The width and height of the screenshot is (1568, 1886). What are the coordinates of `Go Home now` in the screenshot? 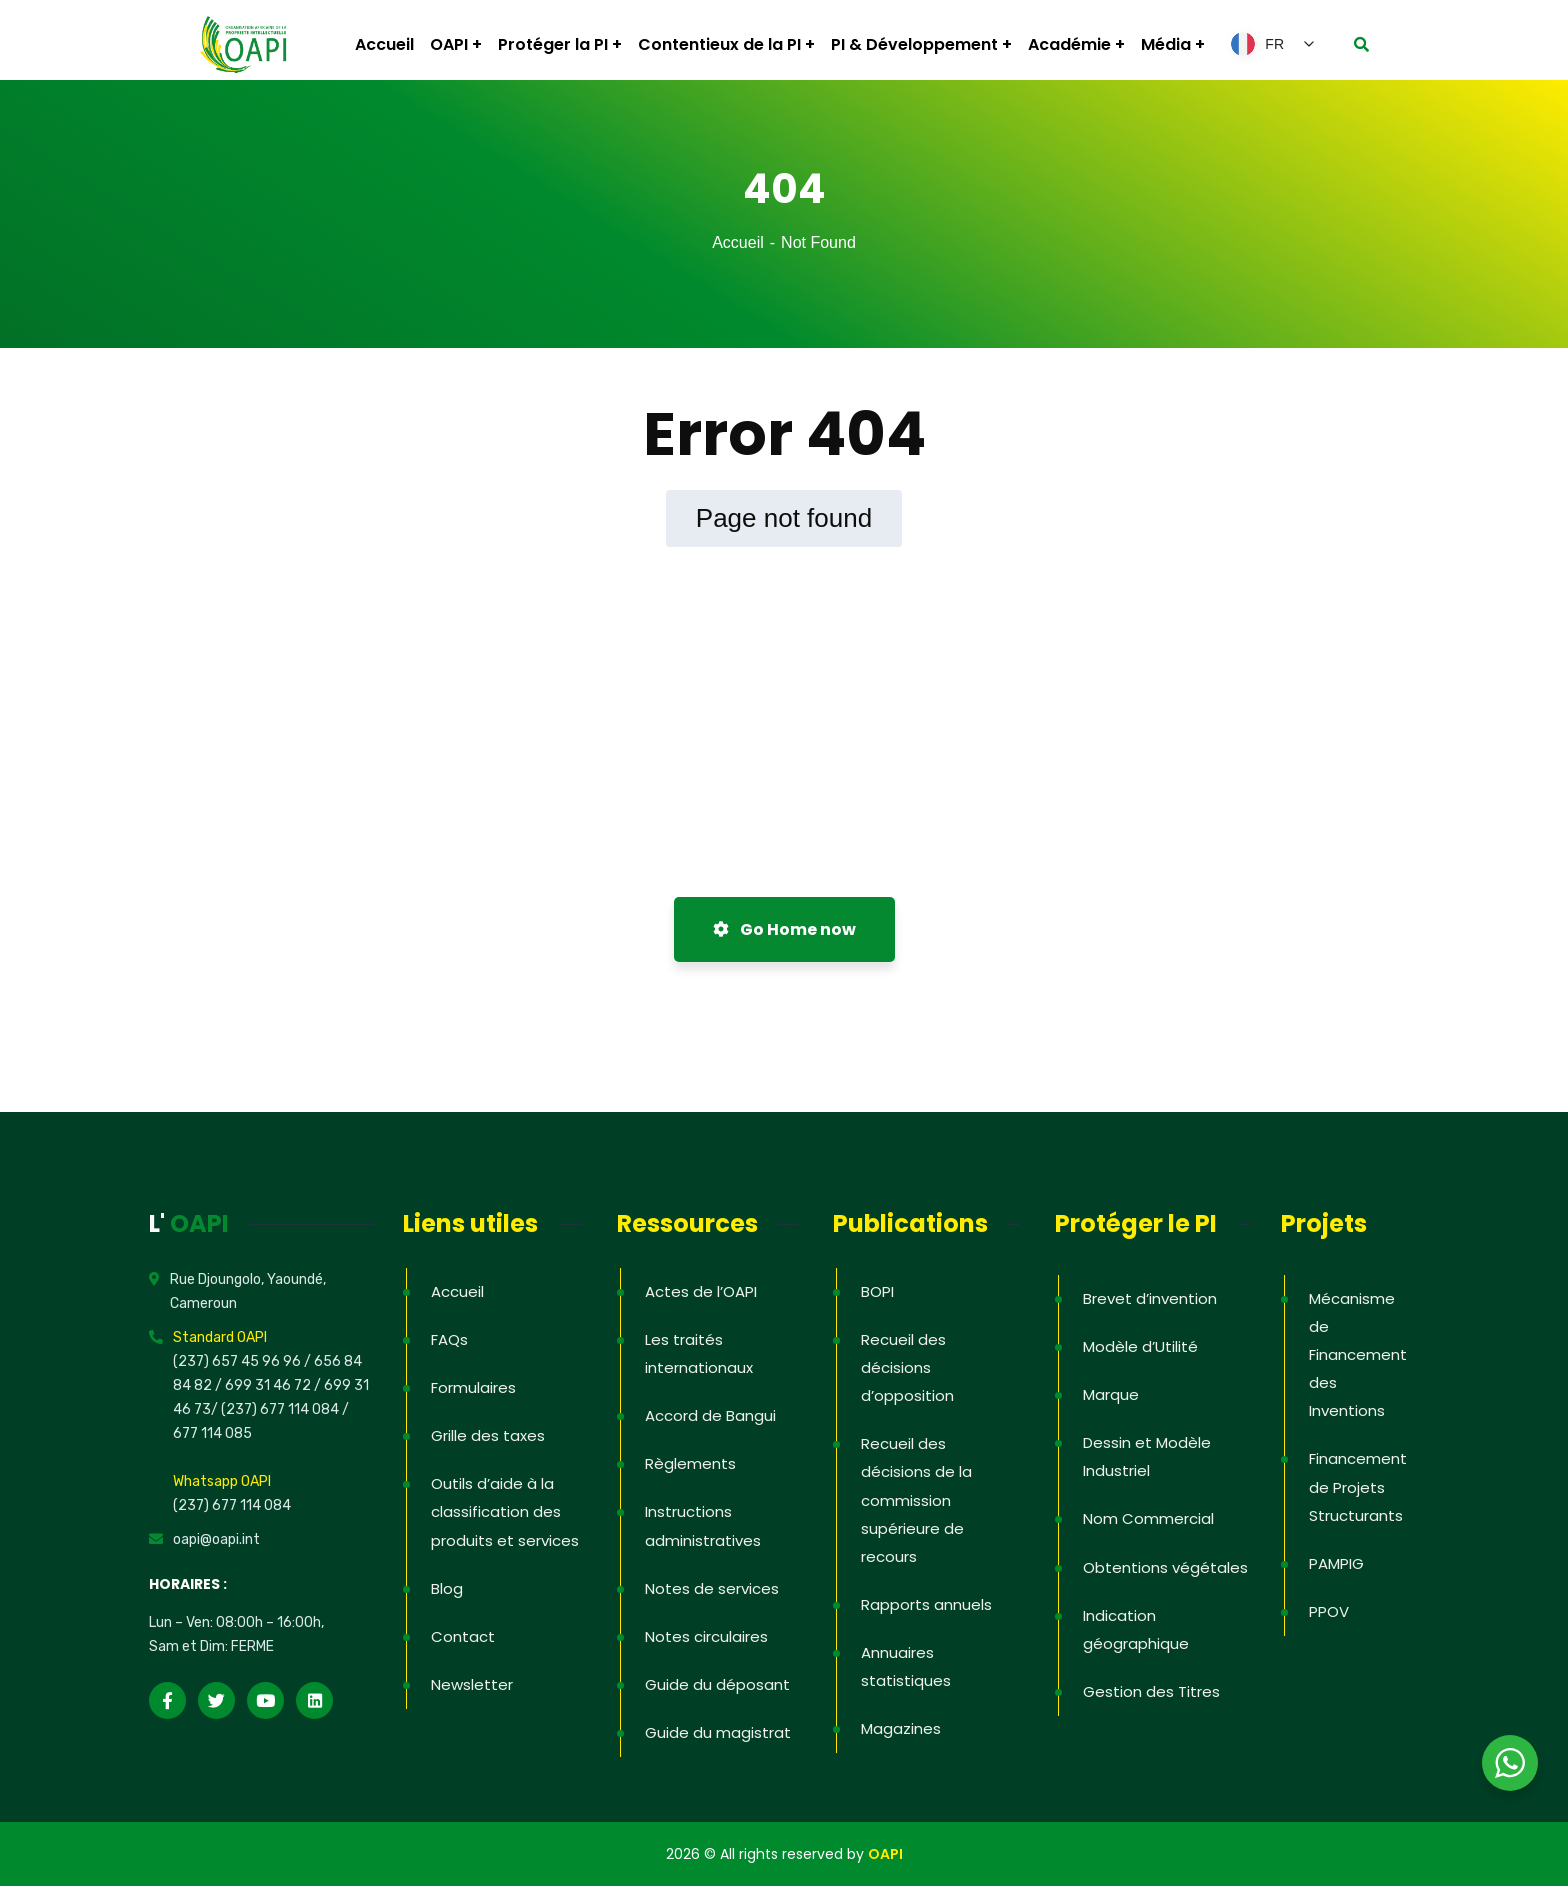 It's located at (784, 929).